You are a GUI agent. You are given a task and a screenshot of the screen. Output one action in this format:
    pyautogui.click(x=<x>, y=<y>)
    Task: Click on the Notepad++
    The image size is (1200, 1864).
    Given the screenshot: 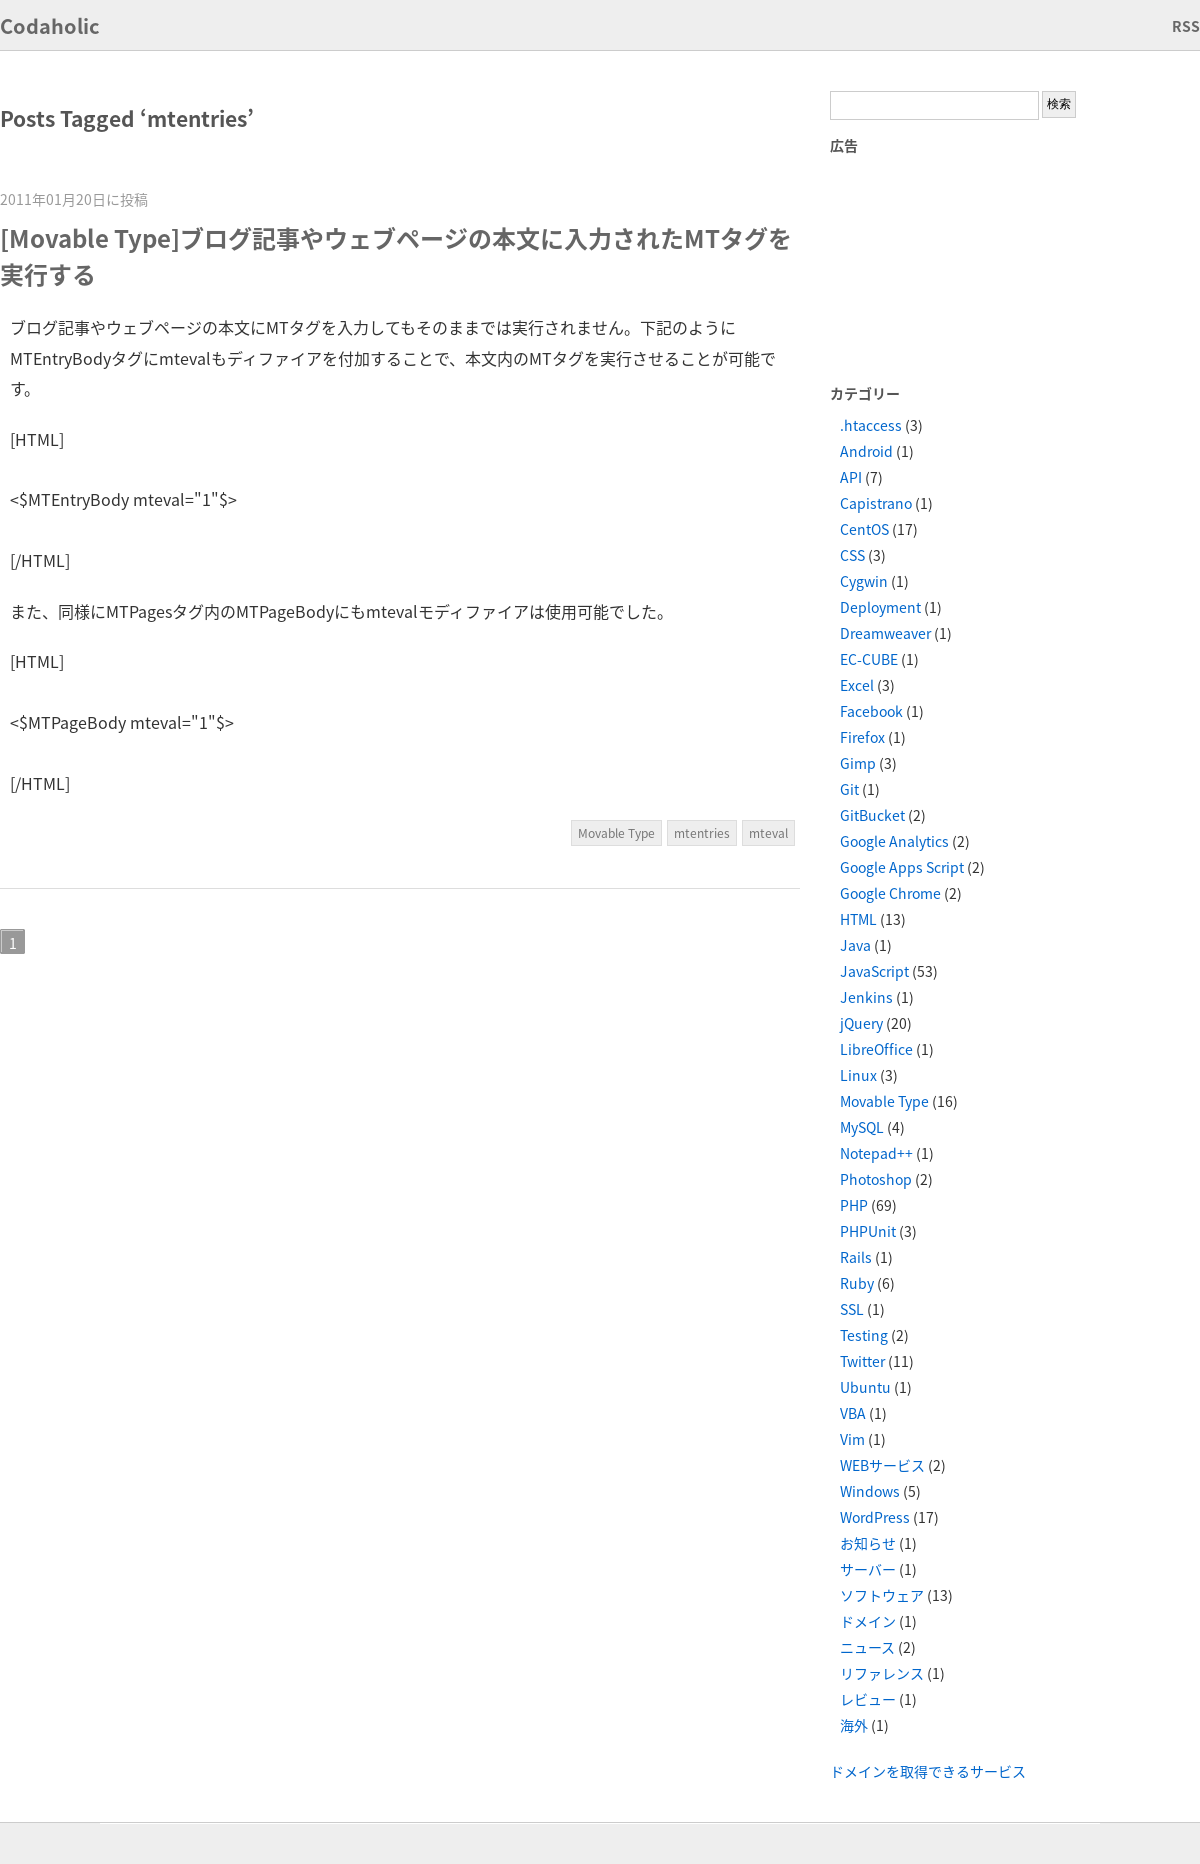 What is the action you would take?
    pyautogui.click(x=876, y=1153)
    